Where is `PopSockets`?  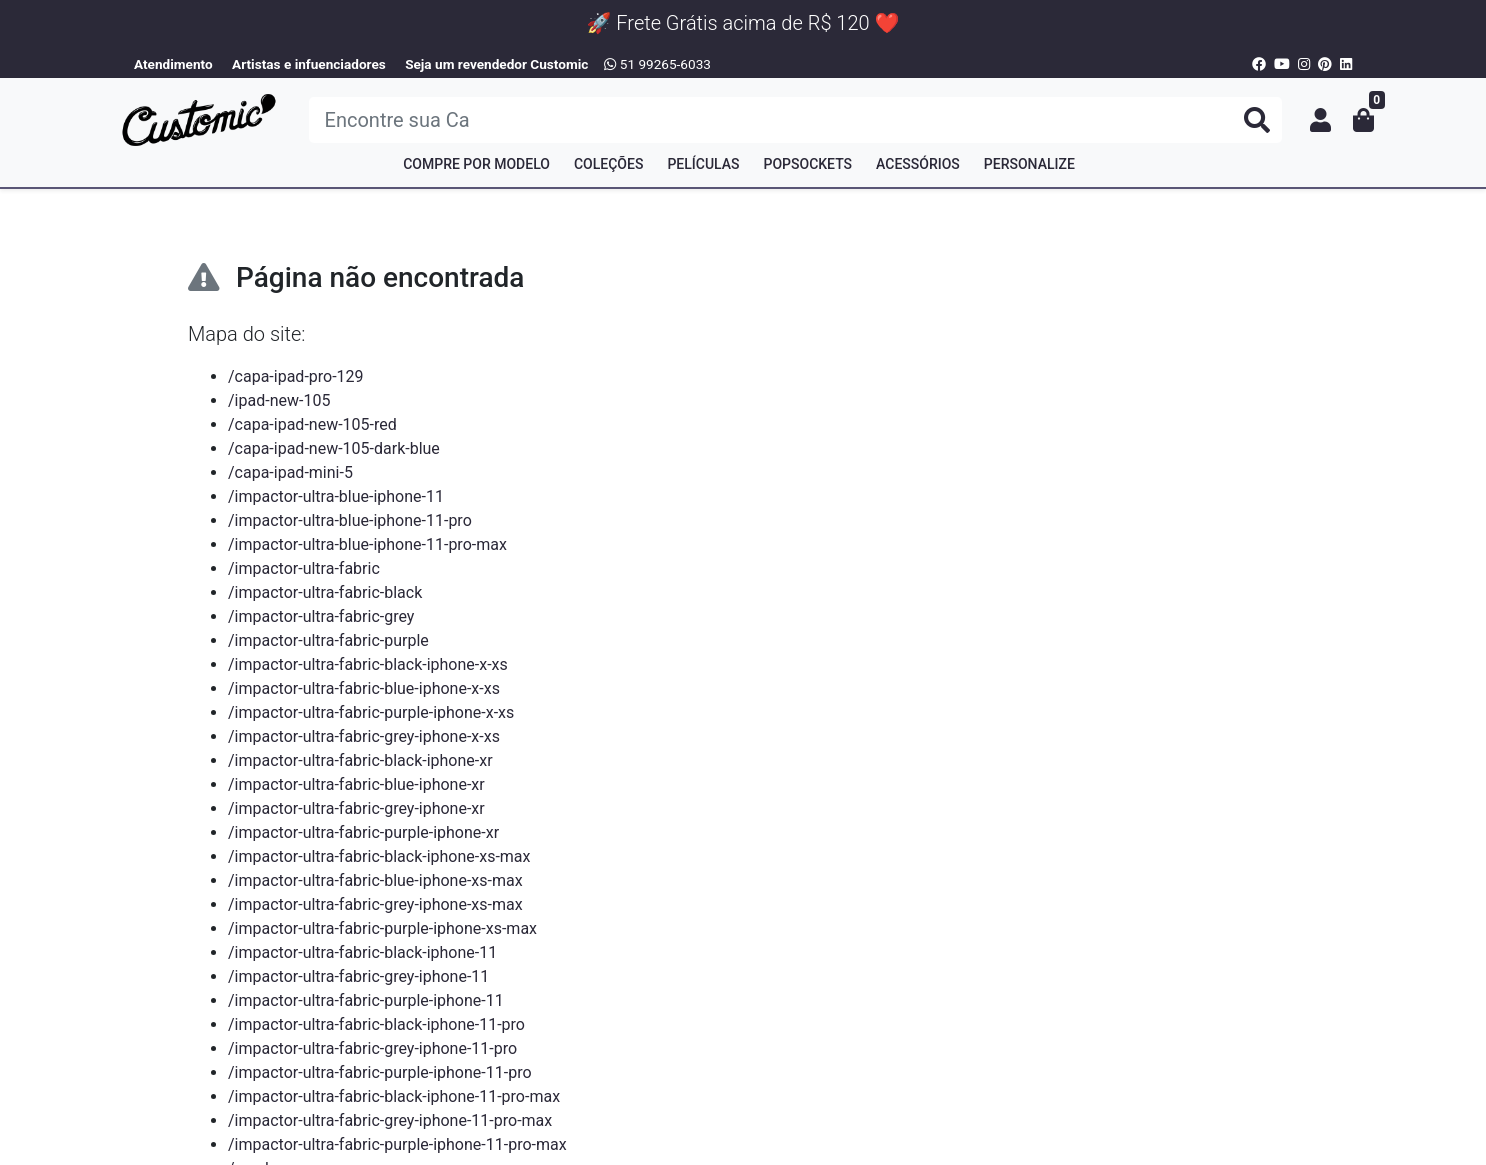
PopSockets is located at coordinates (808, 164).